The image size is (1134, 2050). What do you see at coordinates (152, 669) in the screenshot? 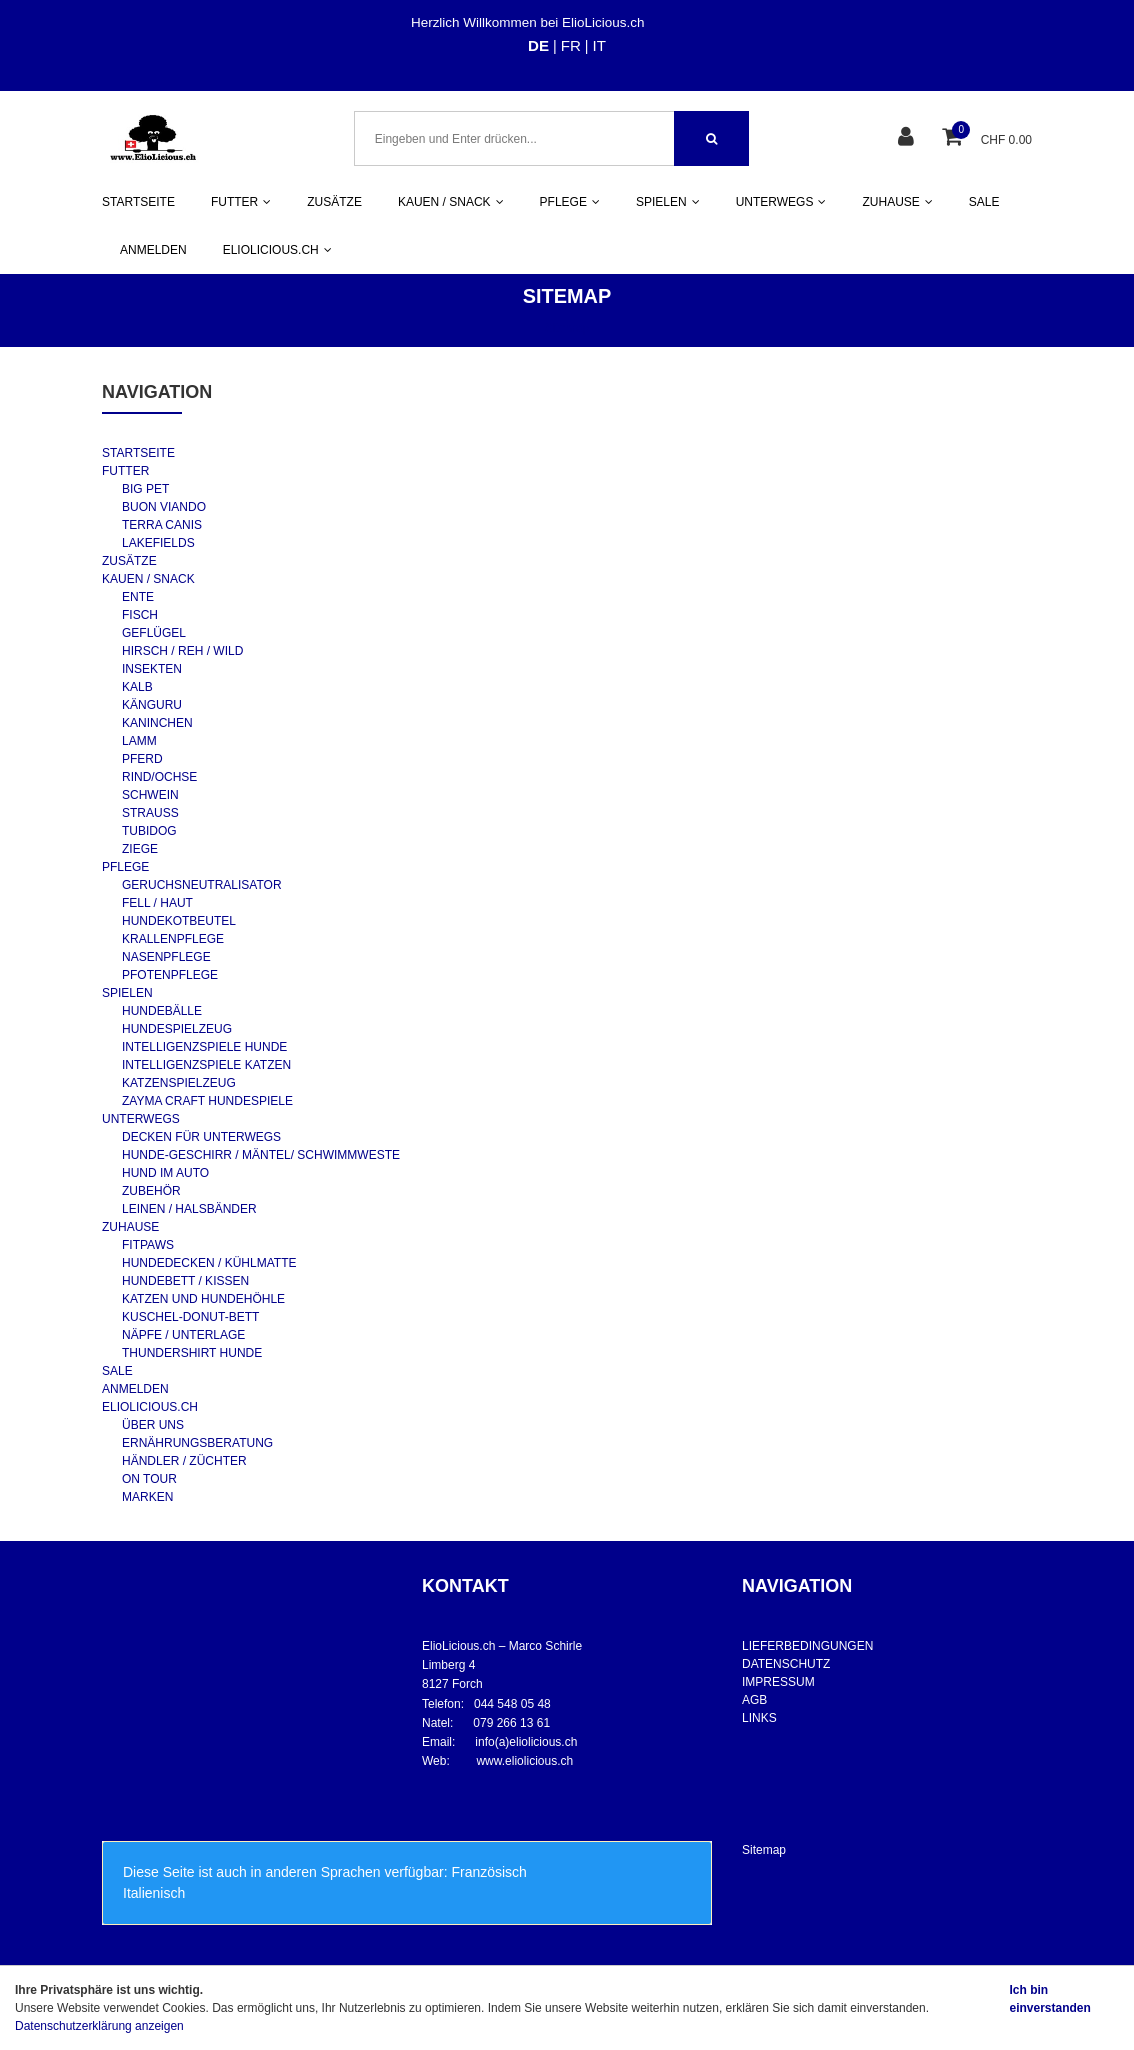
I see `INSEKTEN` at bounding box center [152, 669].